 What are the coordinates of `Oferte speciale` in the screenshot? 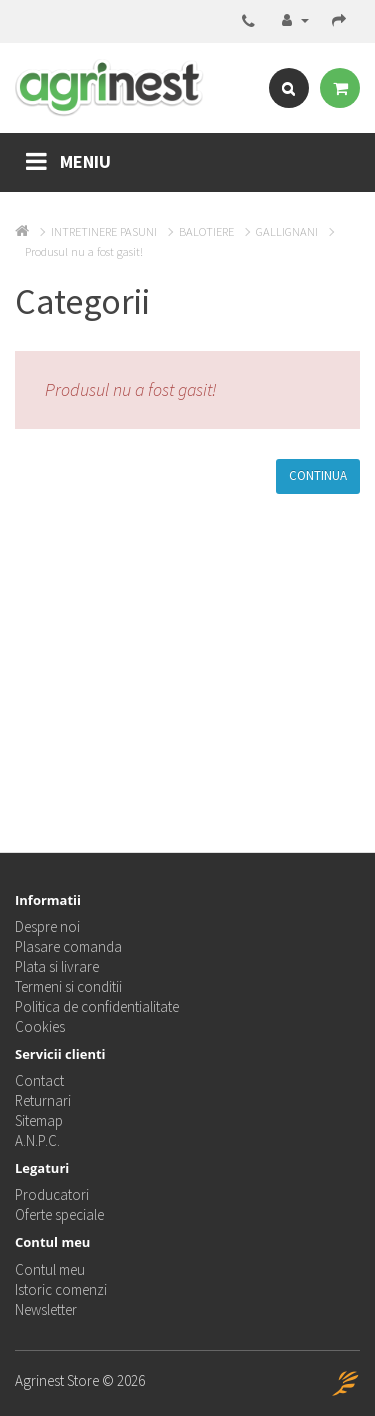 It's located at (59, 1214).